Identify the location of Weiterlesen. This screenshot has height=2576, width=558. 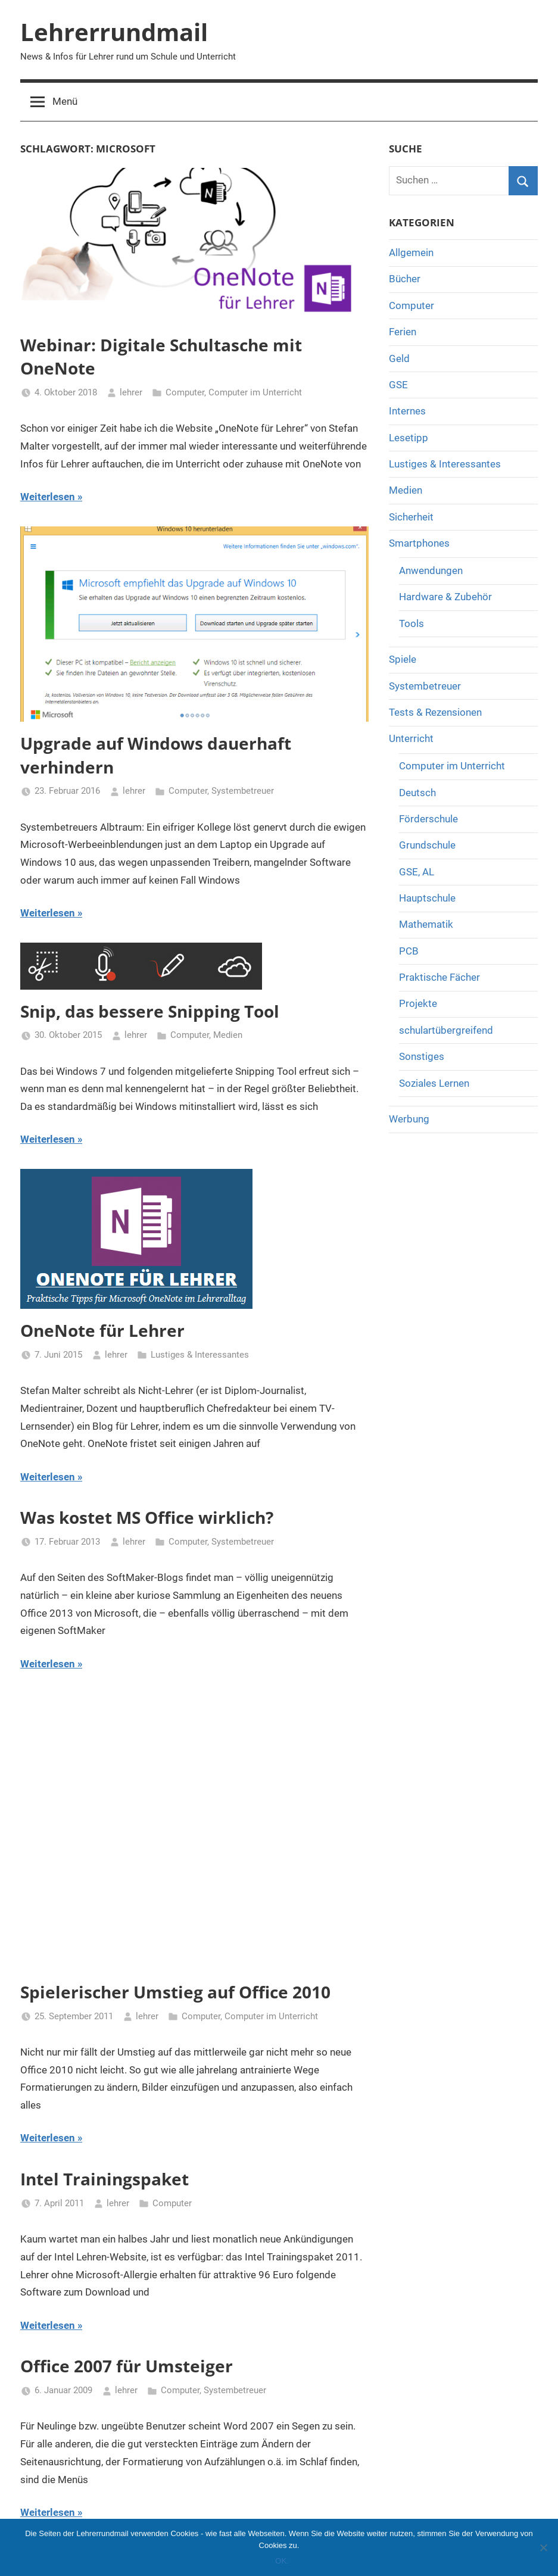
(47, 497).